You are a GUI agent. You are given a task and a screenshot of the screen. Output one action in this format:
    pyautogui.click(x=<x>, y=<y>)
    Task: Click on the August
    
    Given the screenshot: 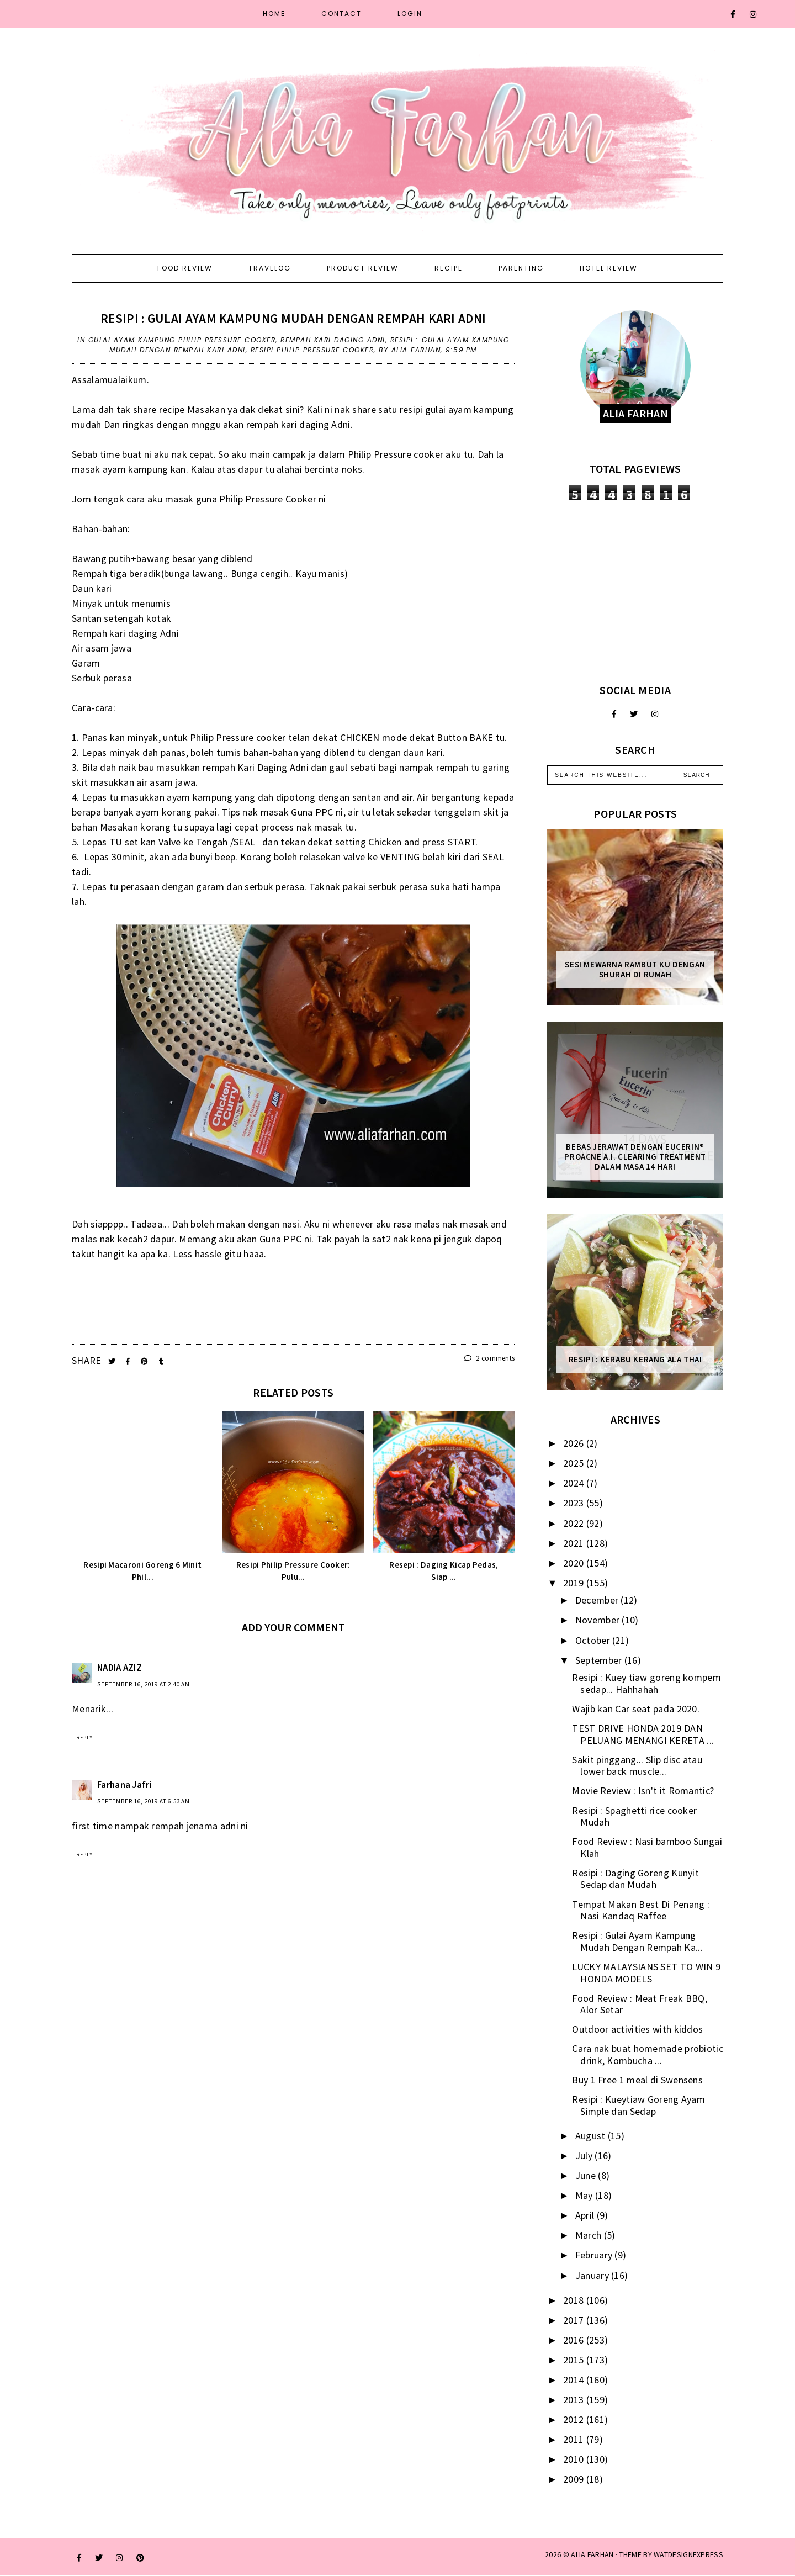 What is the action you would take?
    pyautogui.click(x=591, y=2135)
    